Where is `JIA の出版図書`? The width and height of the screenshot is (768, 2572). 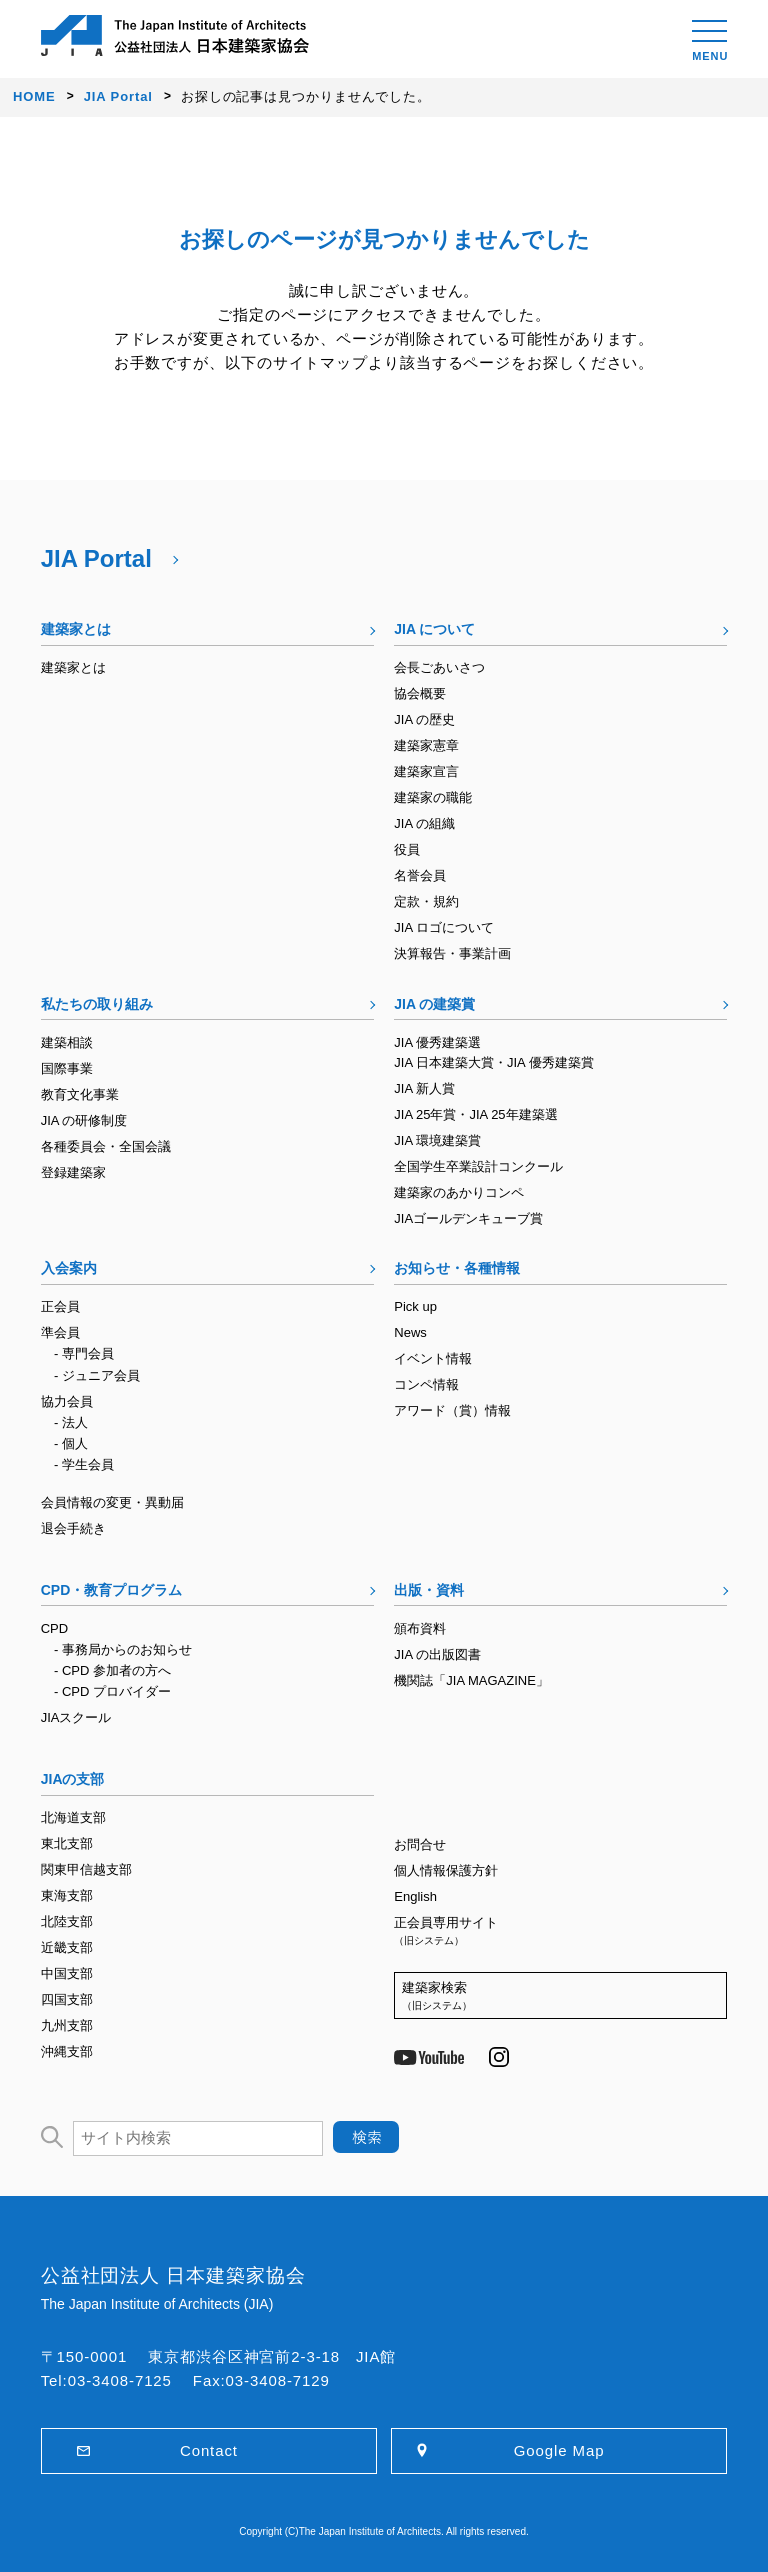 JIA の出版図書 is located at coordinates (437, 1654).